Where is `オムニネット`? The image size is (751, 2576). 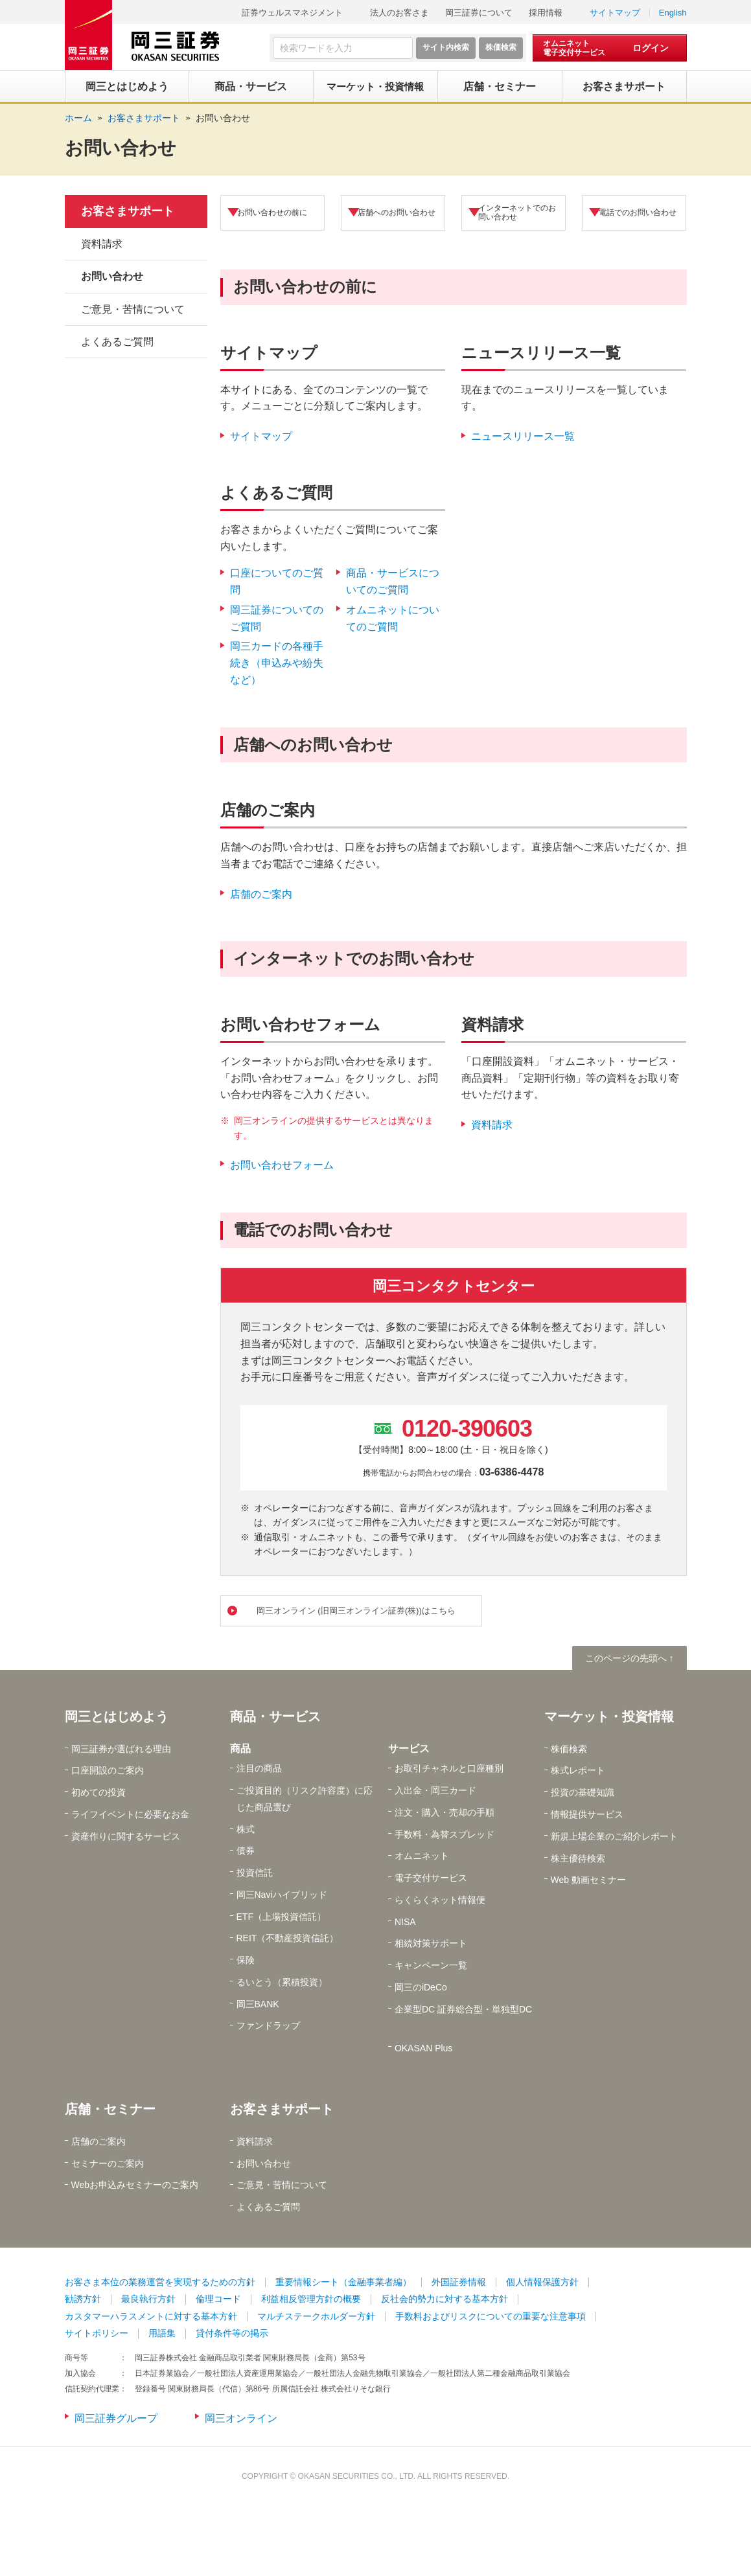 オムニネット is located at coordinates (422, 1858).